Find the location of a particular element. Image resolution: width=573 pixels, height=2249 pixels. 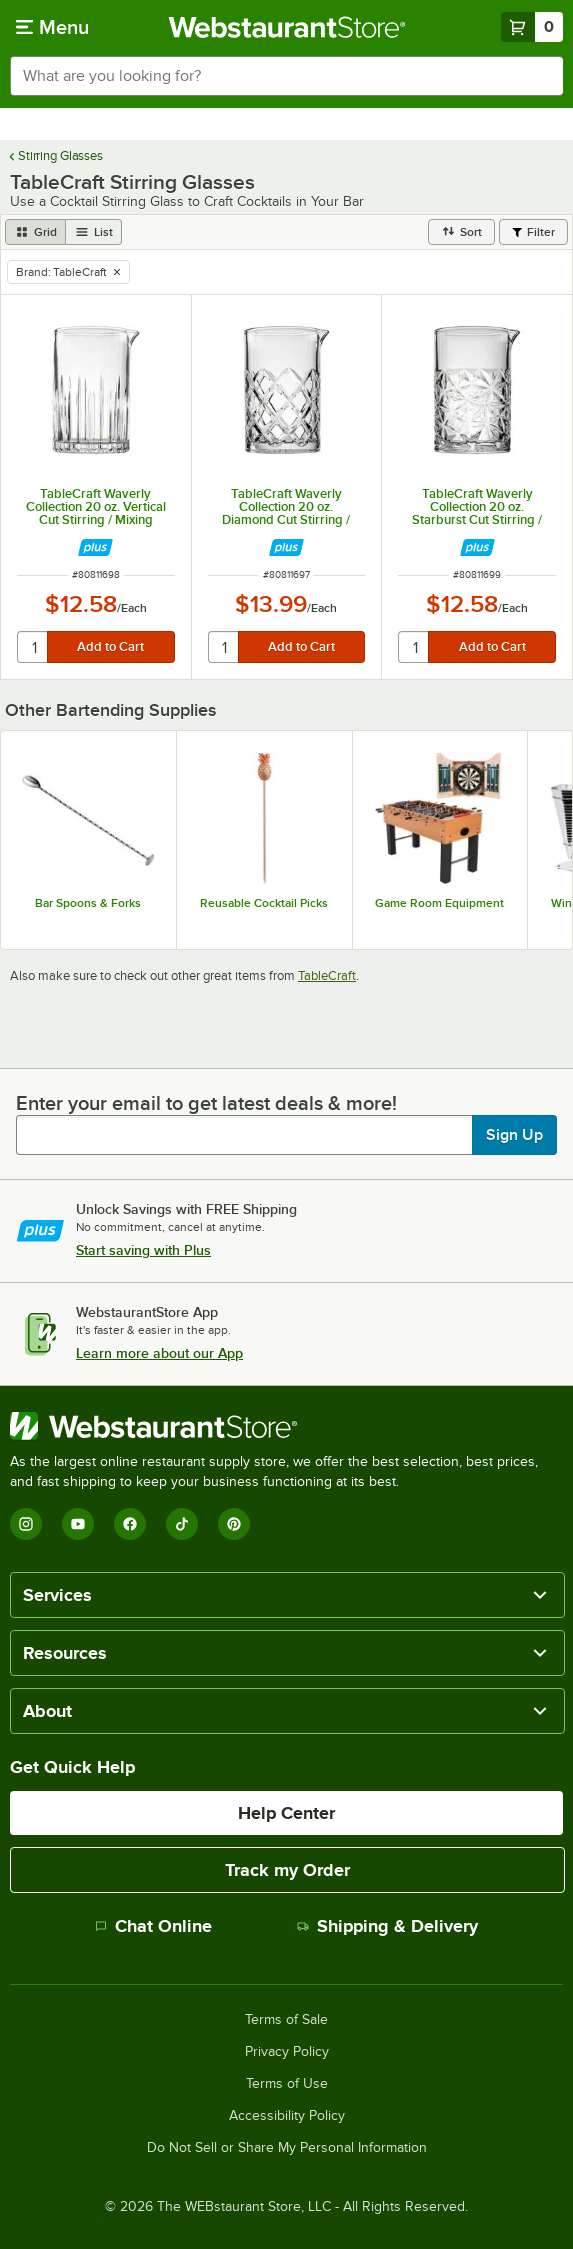

[list view] is located at coordinates (94, 232).